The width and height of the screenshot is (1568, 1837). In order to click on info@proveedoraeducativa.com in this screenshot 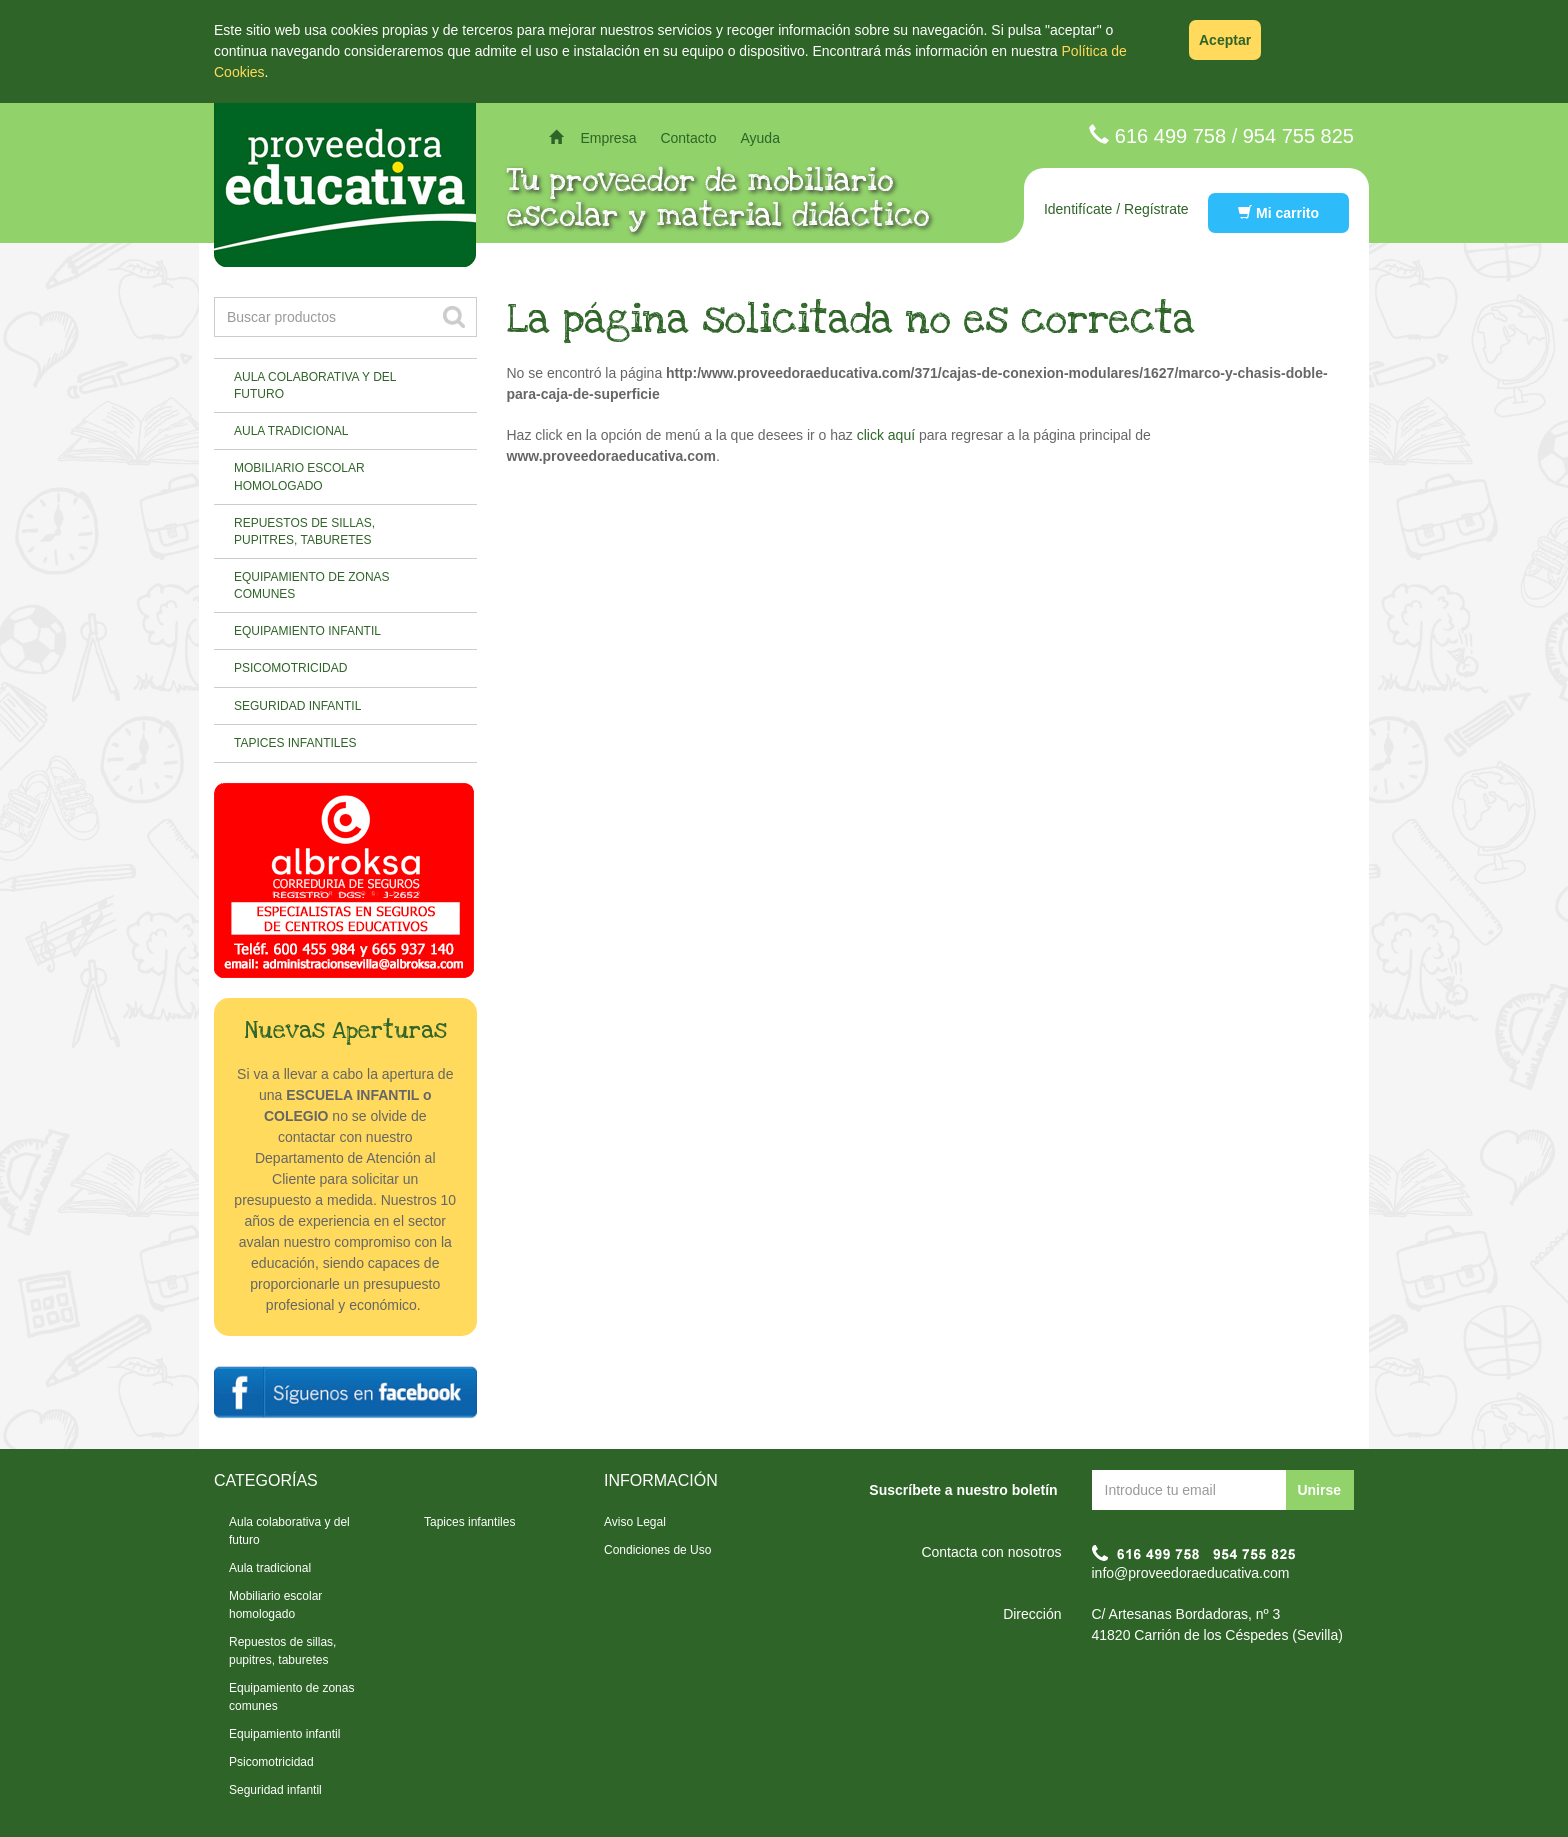, I will do `click(1191, 1573)`.